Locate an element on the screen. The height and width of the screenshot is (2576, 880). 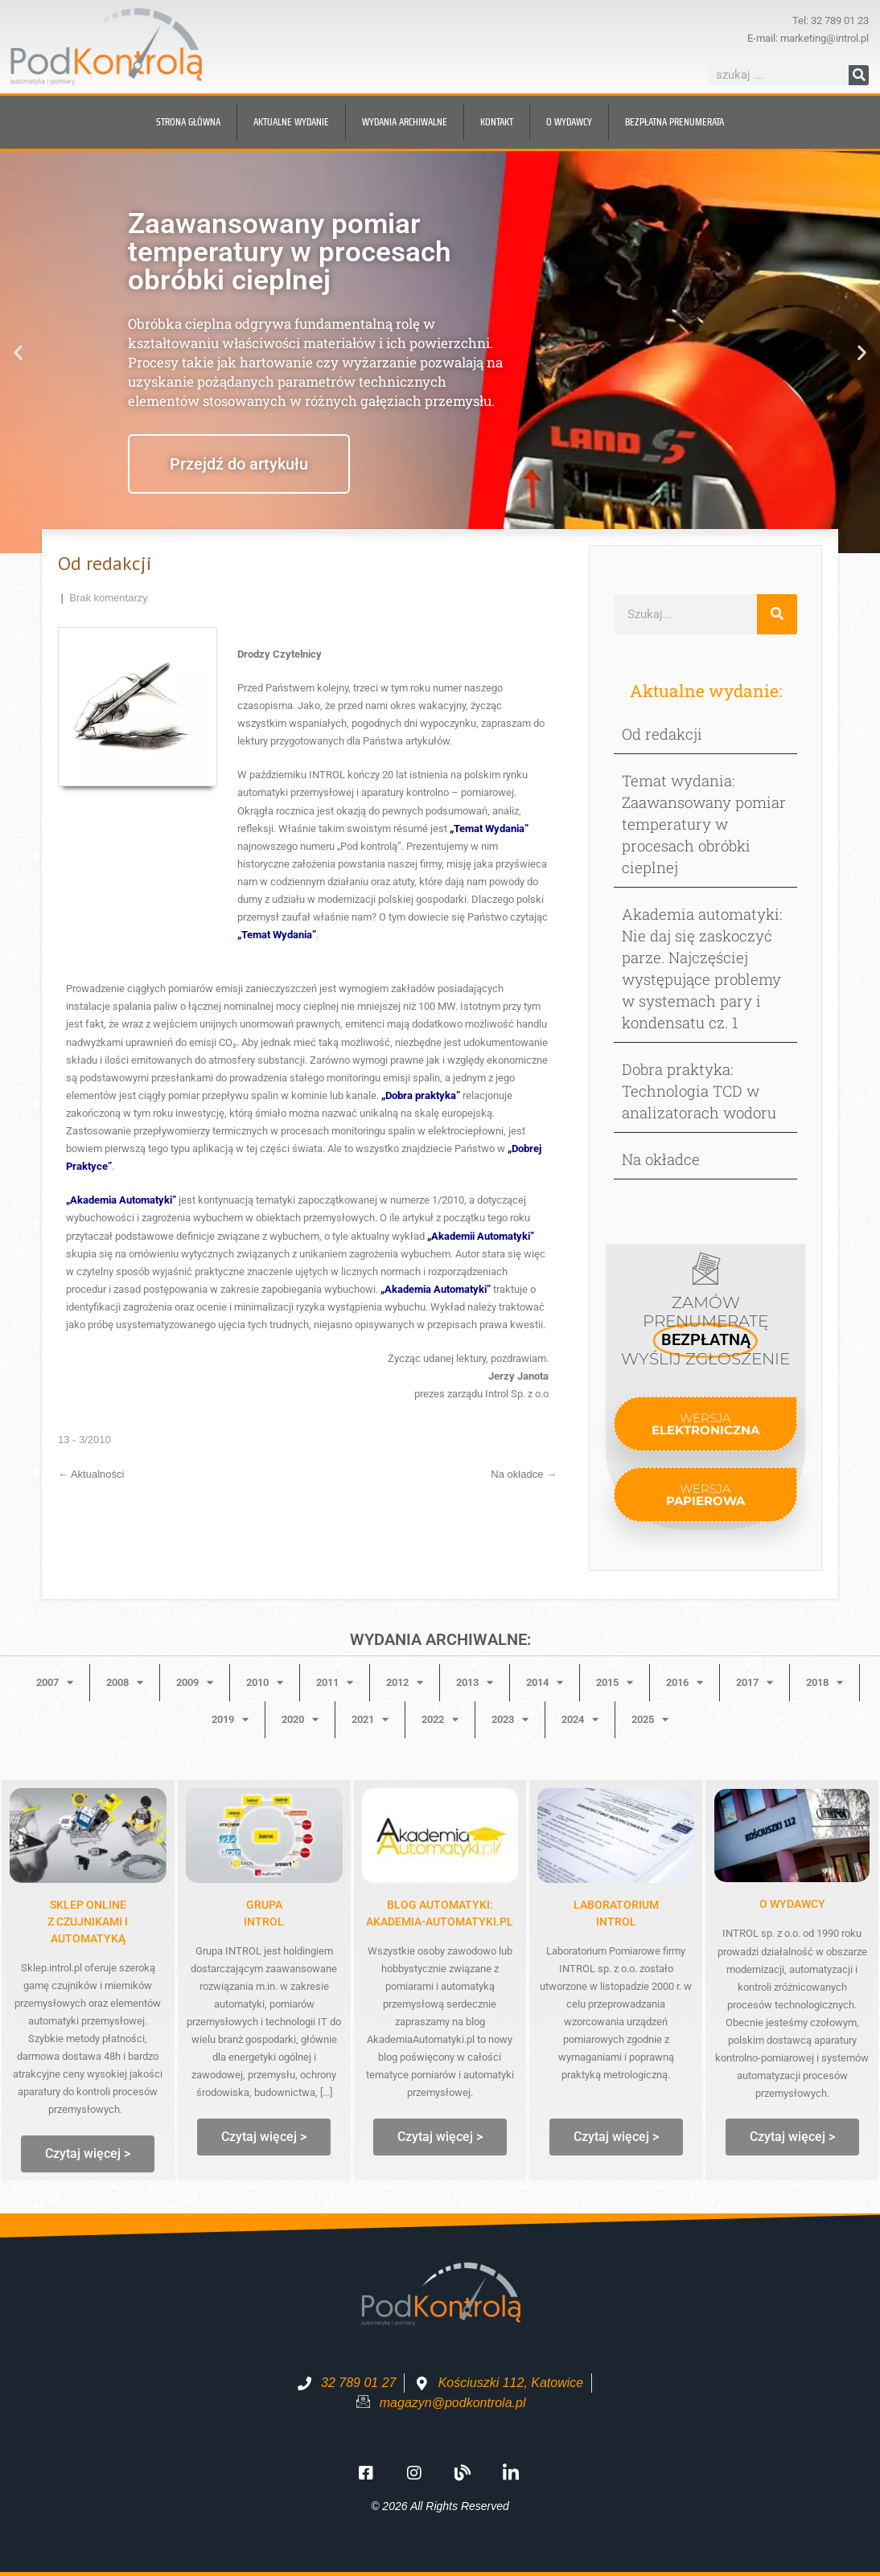
2012 is located at coordinates (404, 1682).